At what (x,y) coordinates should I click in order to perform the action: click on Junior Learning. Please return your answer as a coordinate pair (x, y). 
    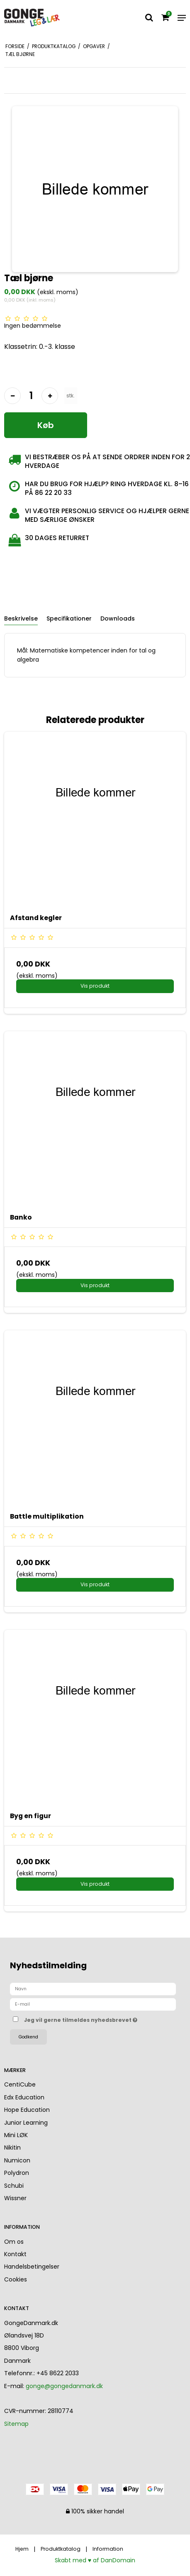
    Looking at the image, I should click on (26, 2122).